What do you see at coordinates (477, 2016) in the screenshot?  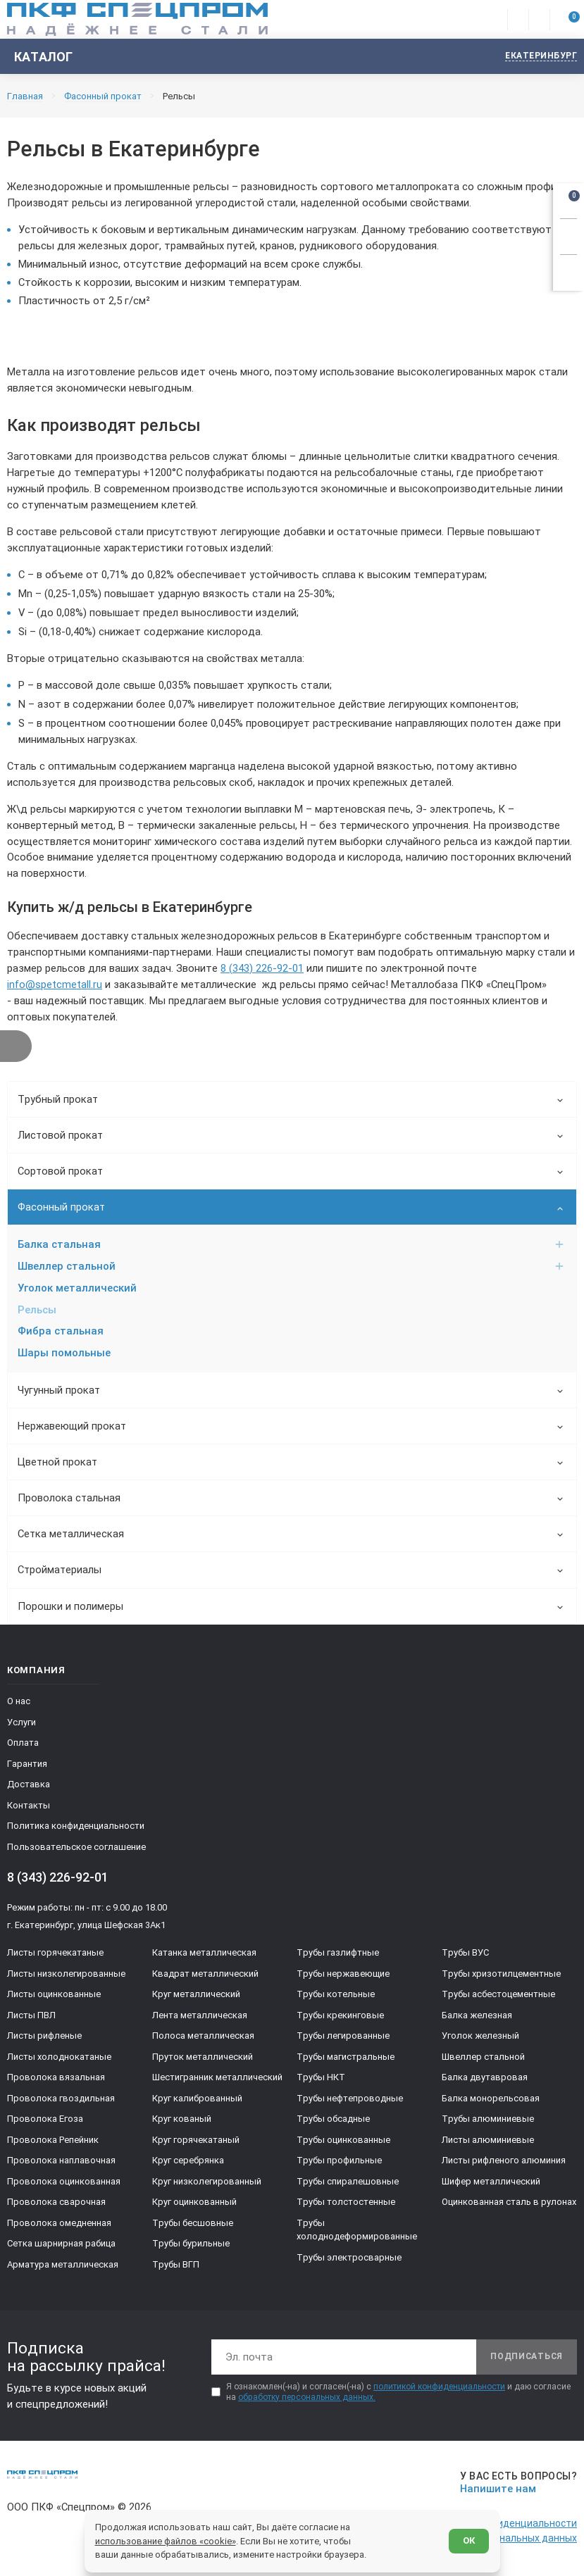 I see `Балка железная` at bounding box center [477, 2016].